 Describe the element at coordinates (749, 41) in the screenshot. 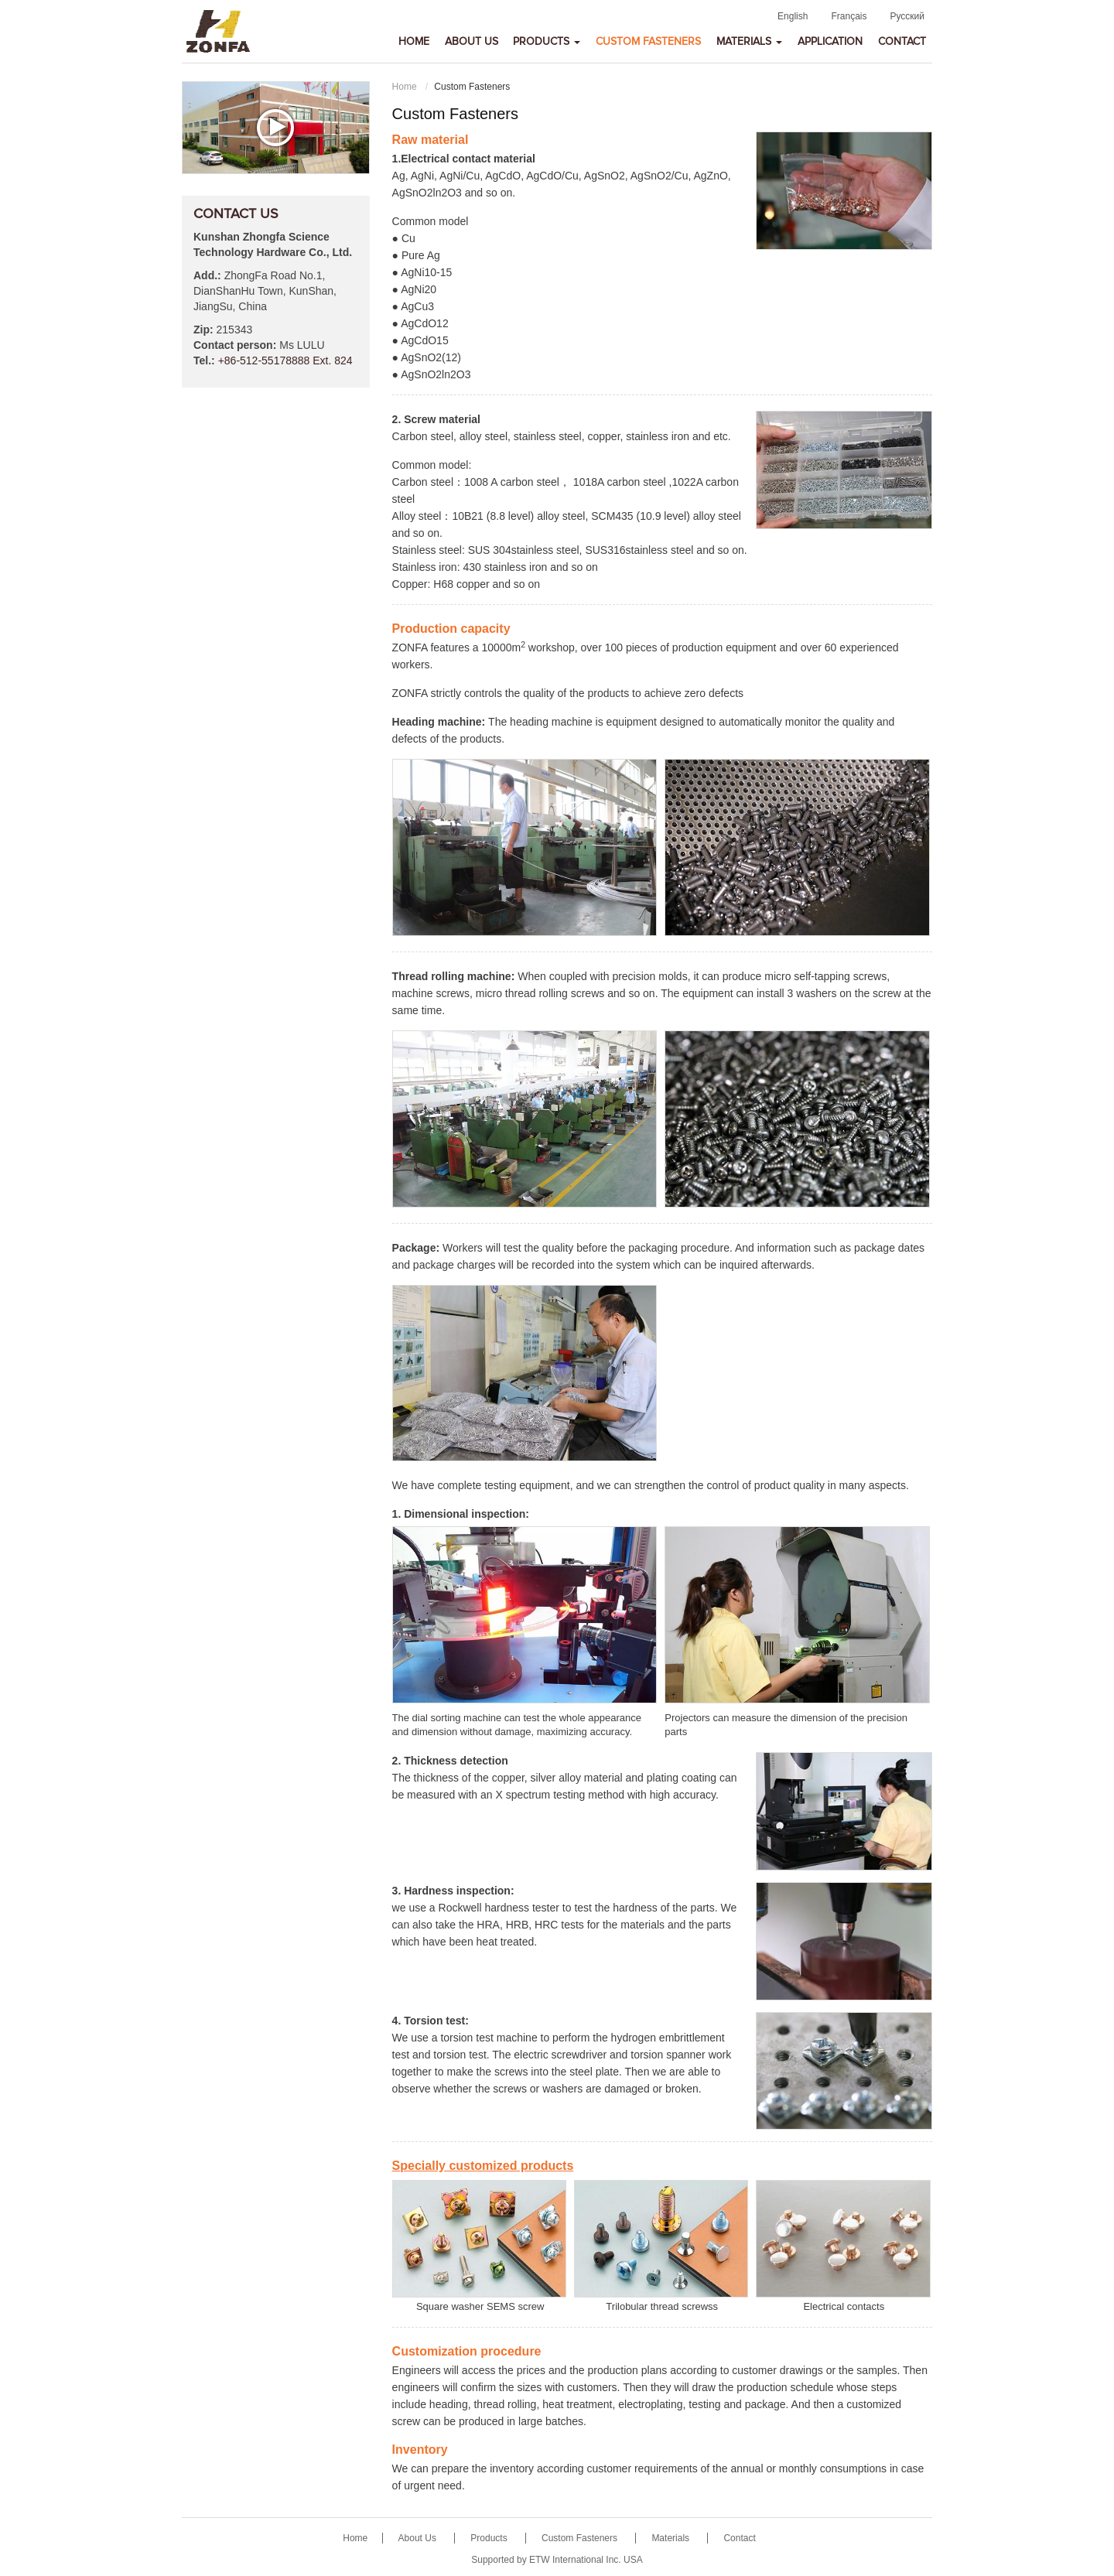

I see `Materials [button]` at that location.